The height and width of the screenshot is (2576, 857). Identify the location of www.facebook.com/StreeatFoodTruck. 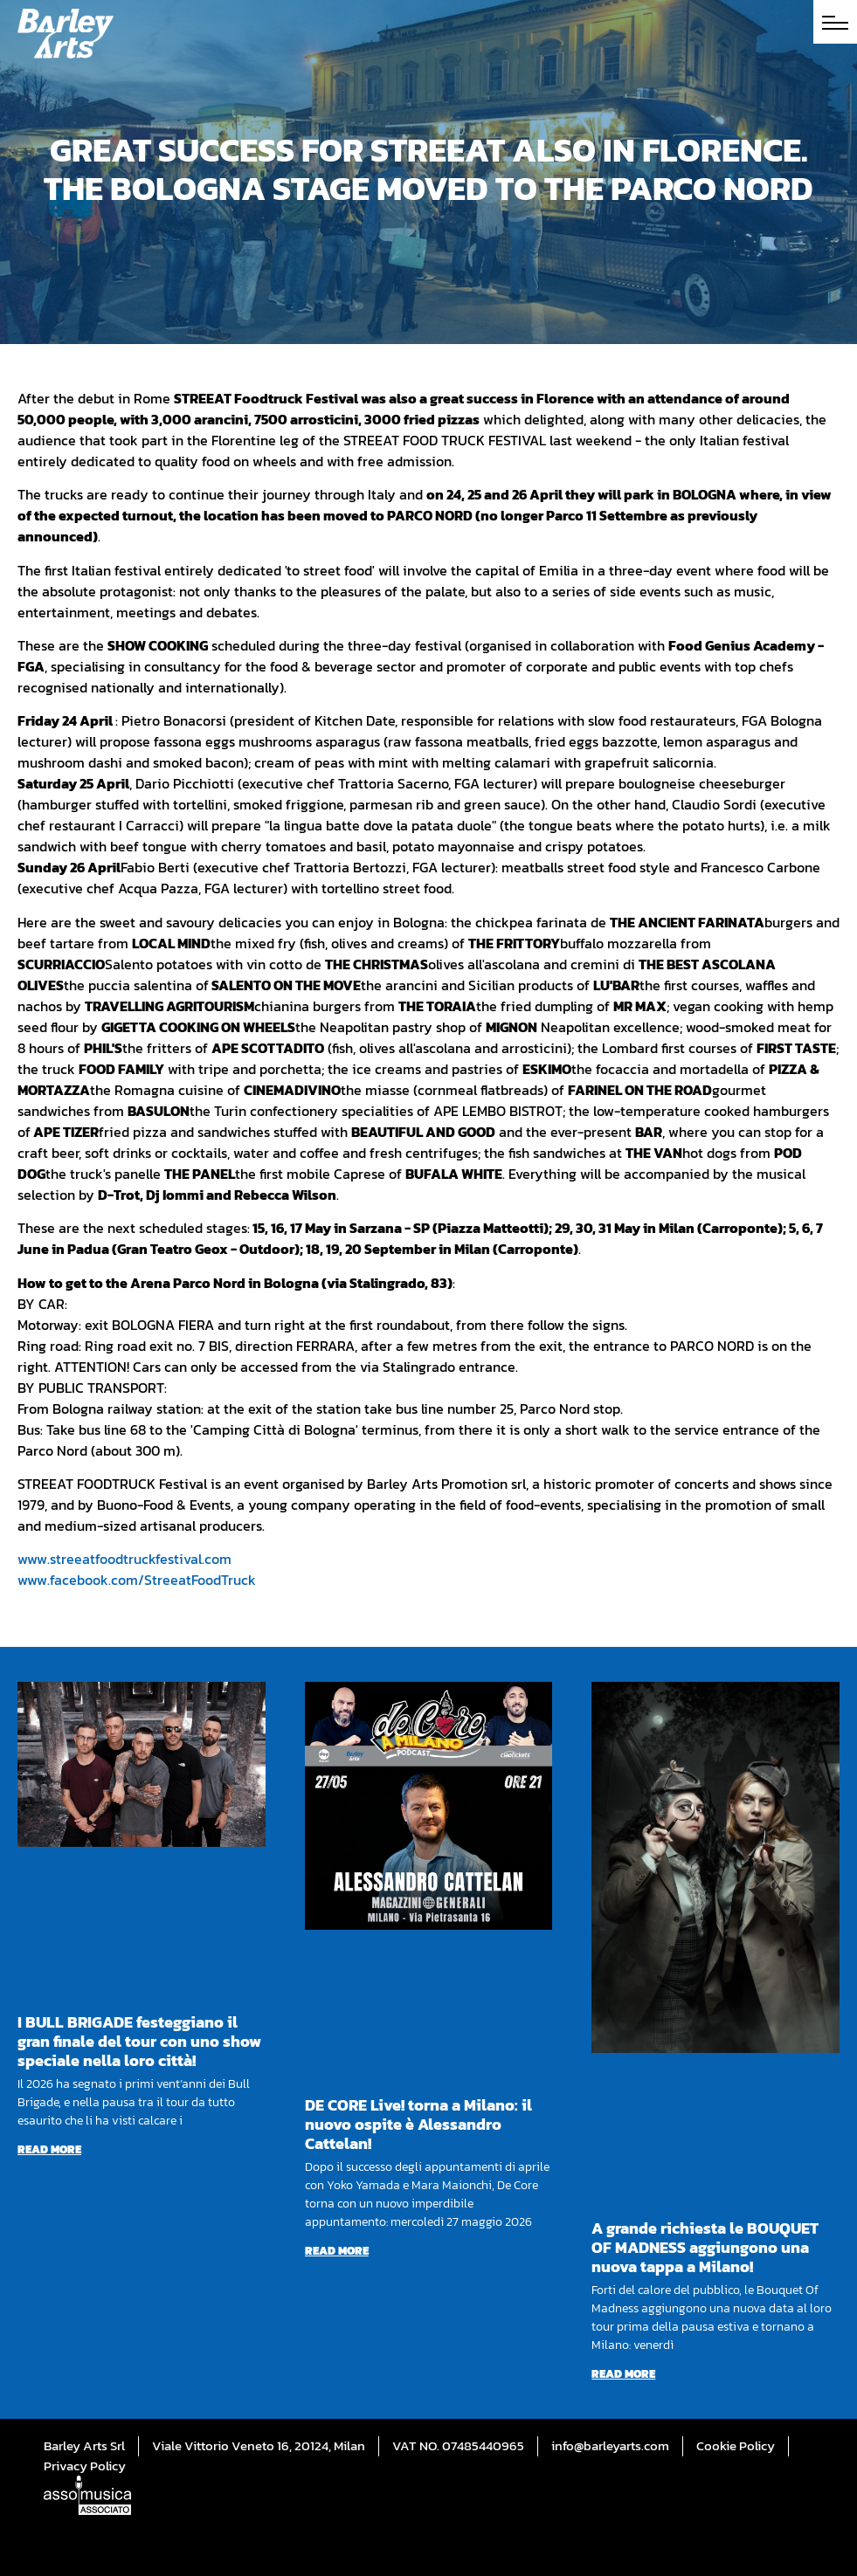
(136, 1579).